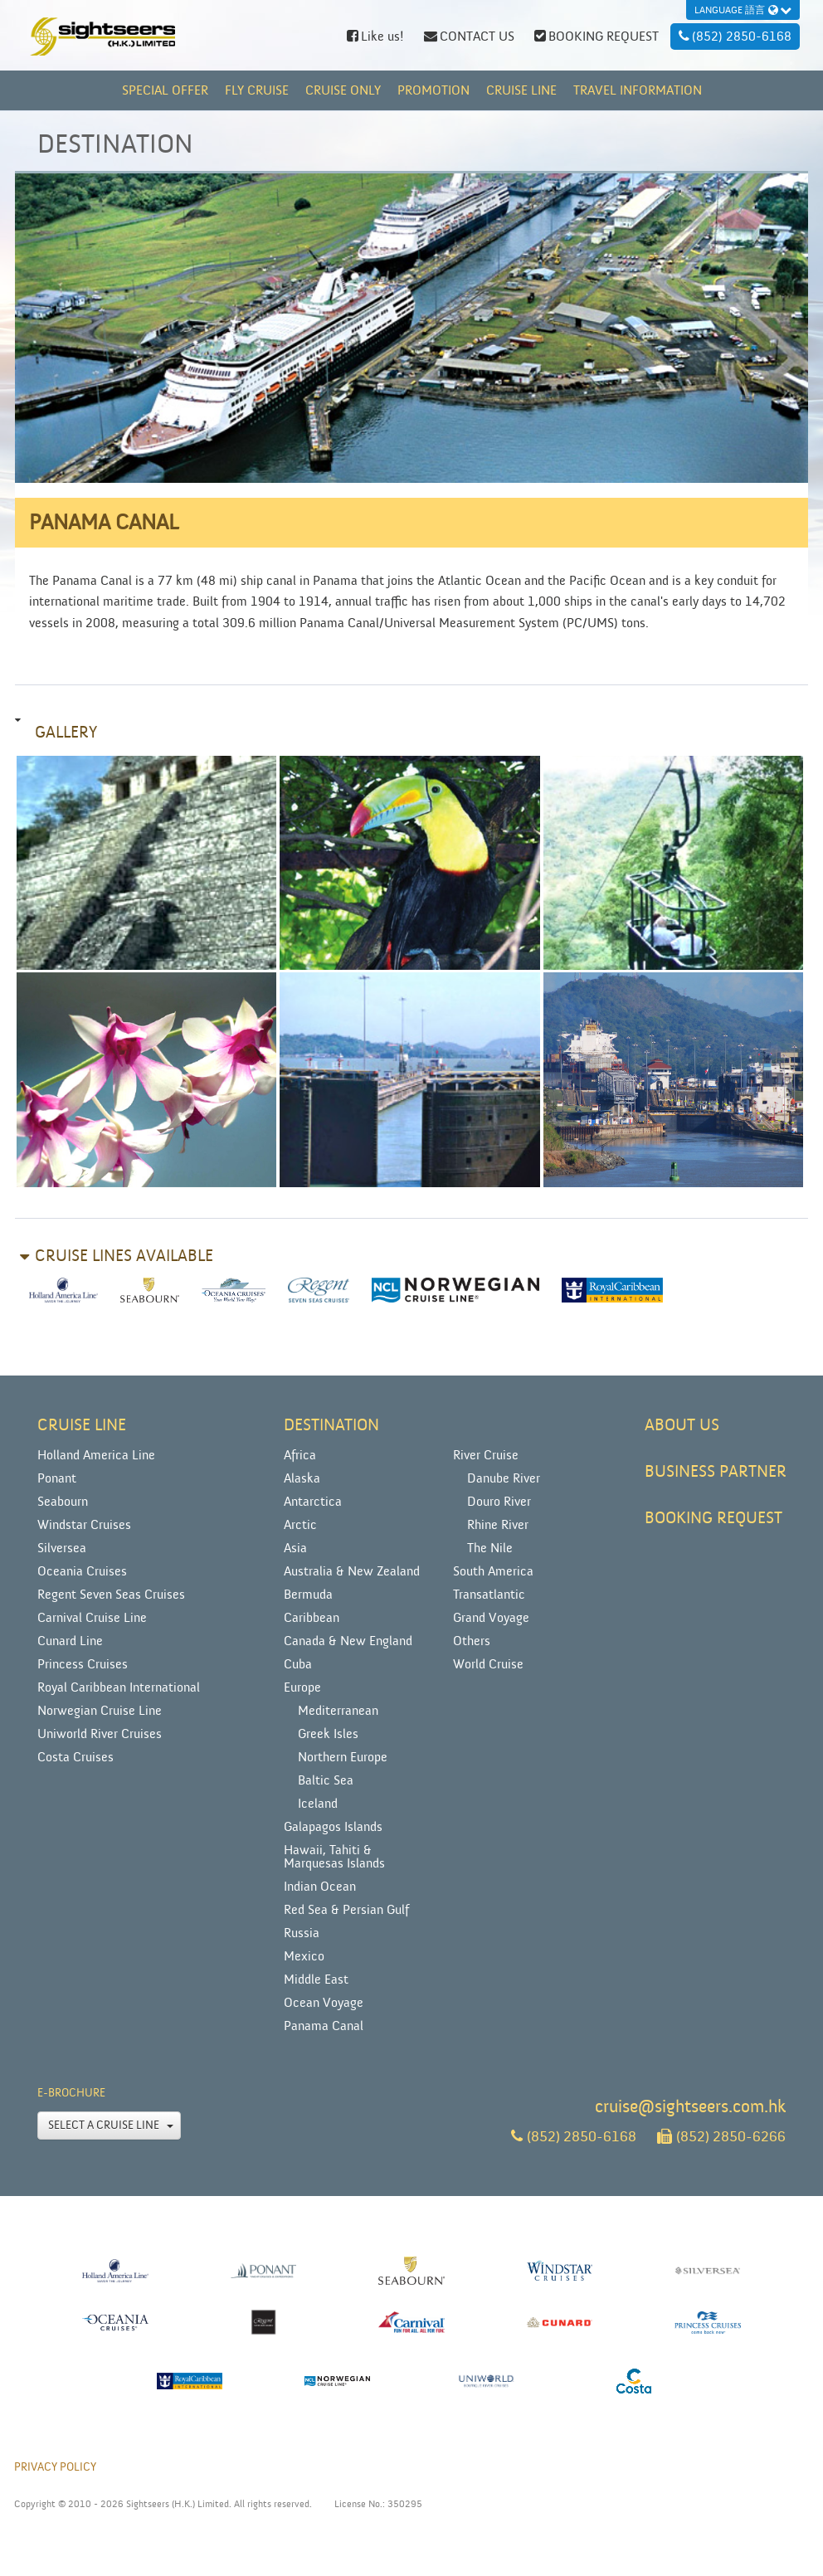 The height and width of the screenshot is (2576, 823). Describe the element at coordinates (338, 1710) in the screenshot. I see `Mediterranean` at that location.